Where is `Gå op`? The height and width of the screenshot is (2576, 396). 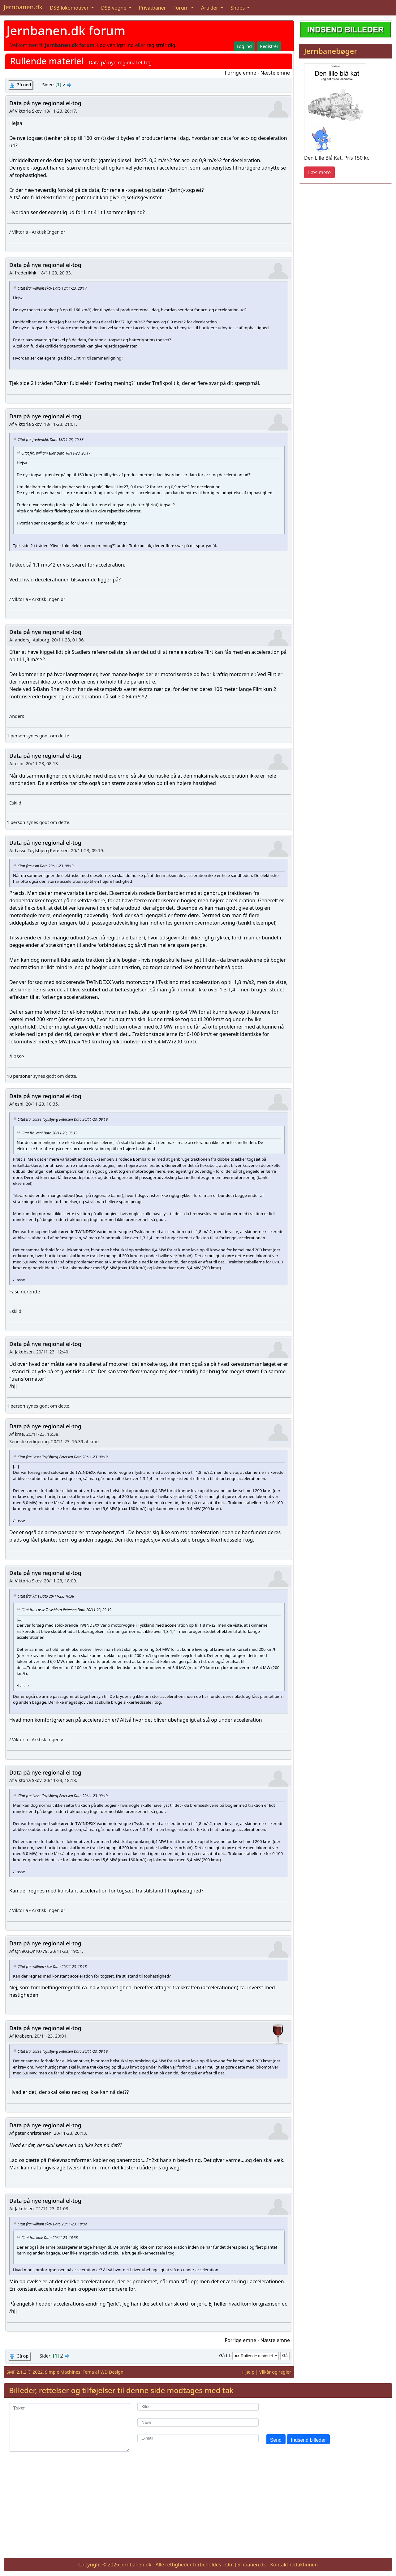
Gå op is located at coordinates (22, 2356).